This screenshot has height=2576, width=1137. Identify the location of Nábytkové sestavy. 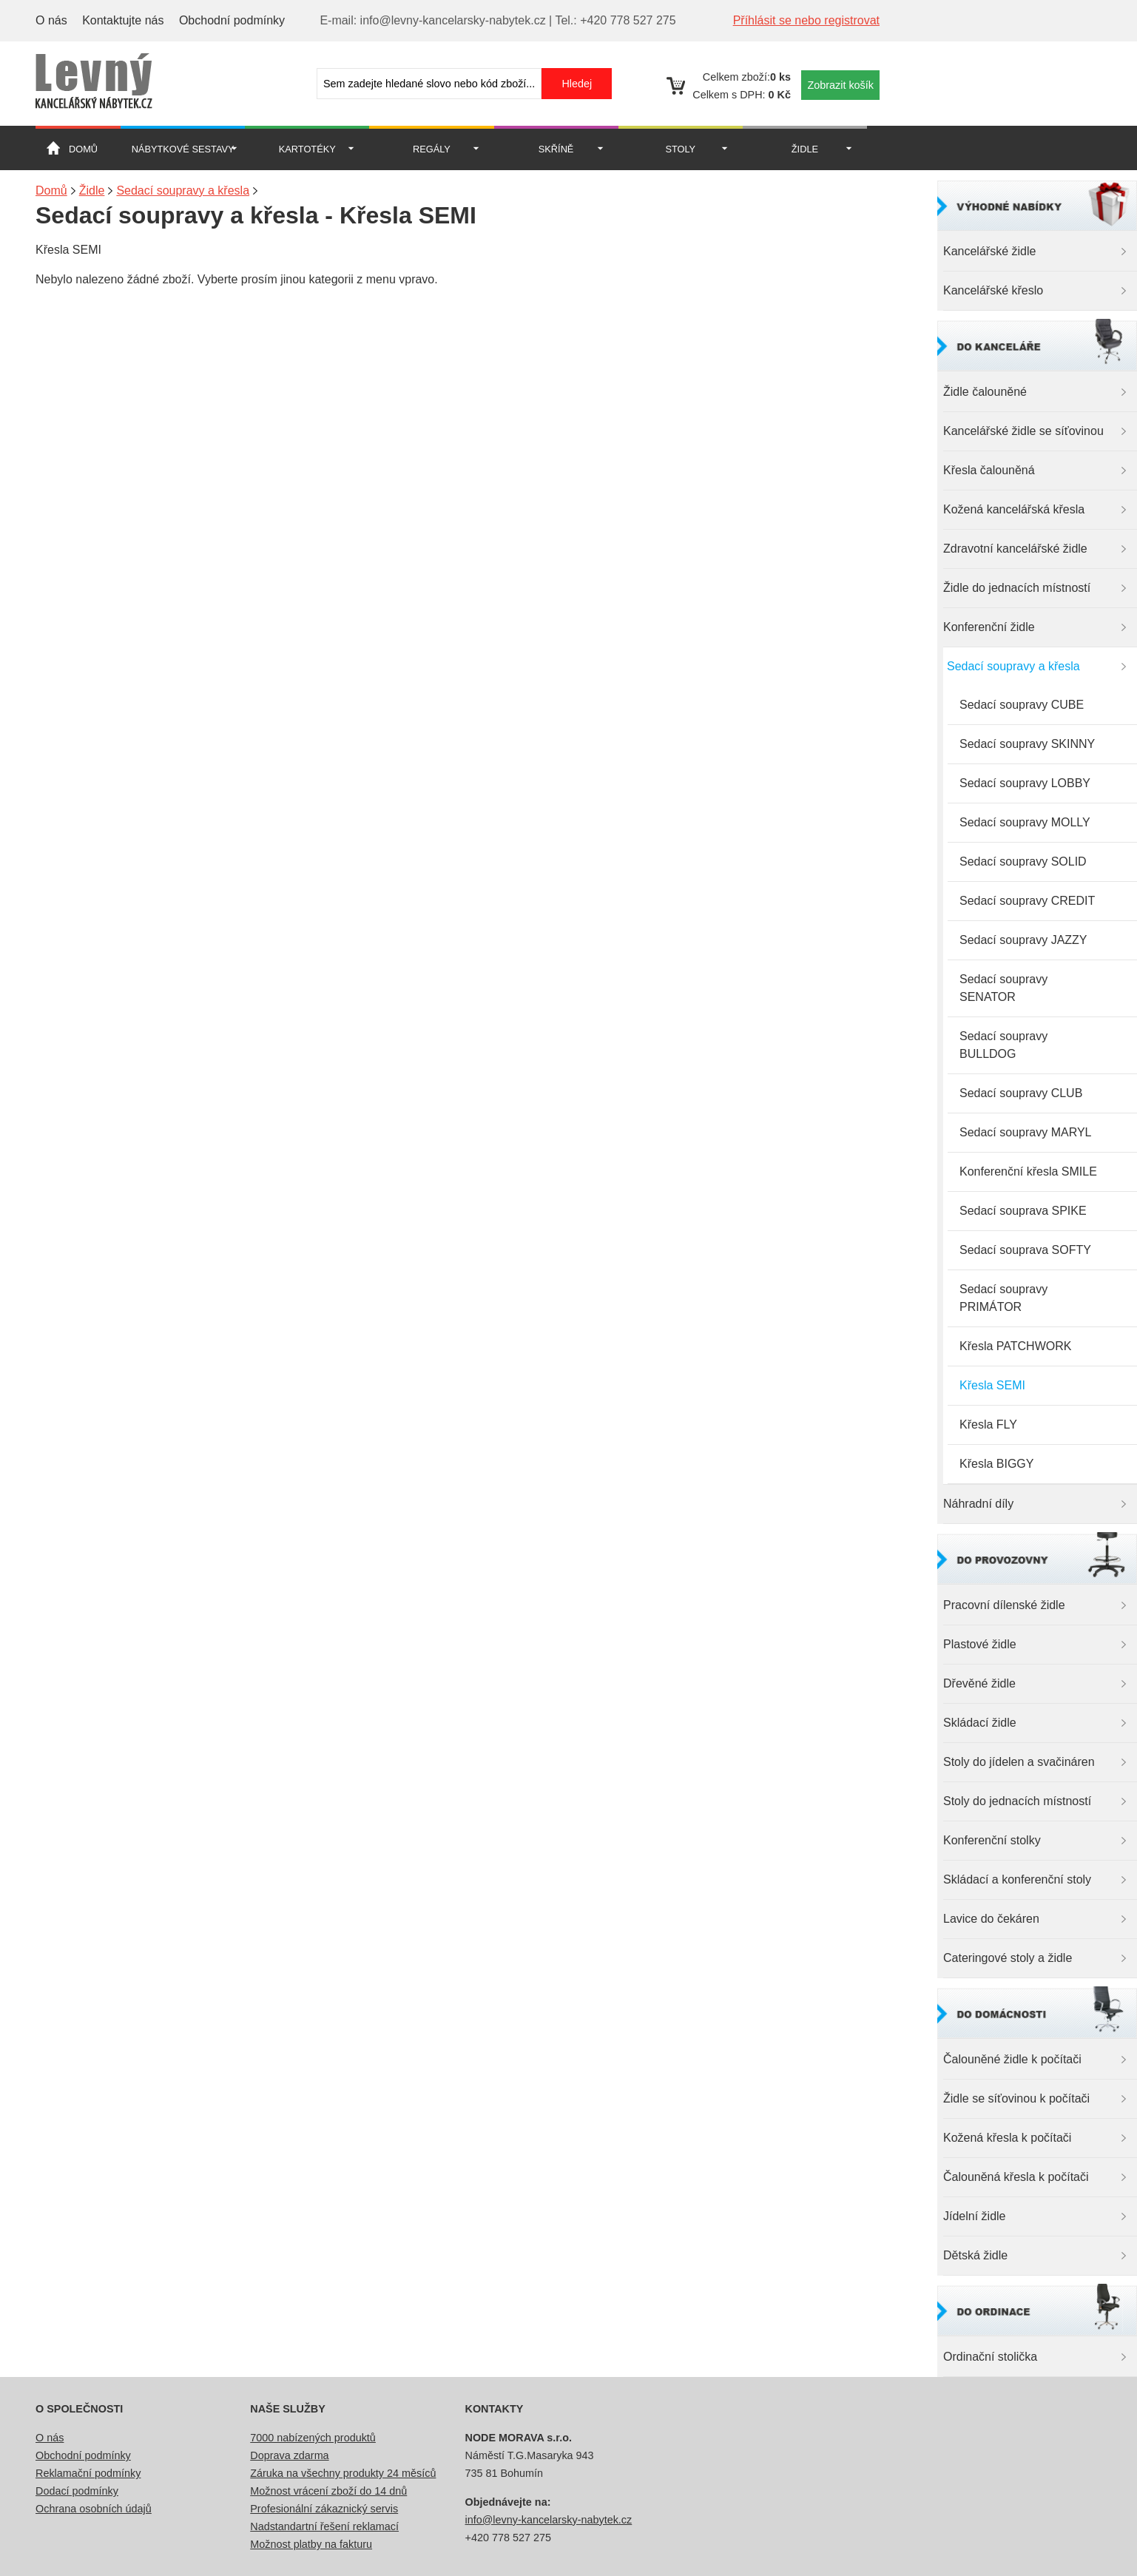
(183, 149).